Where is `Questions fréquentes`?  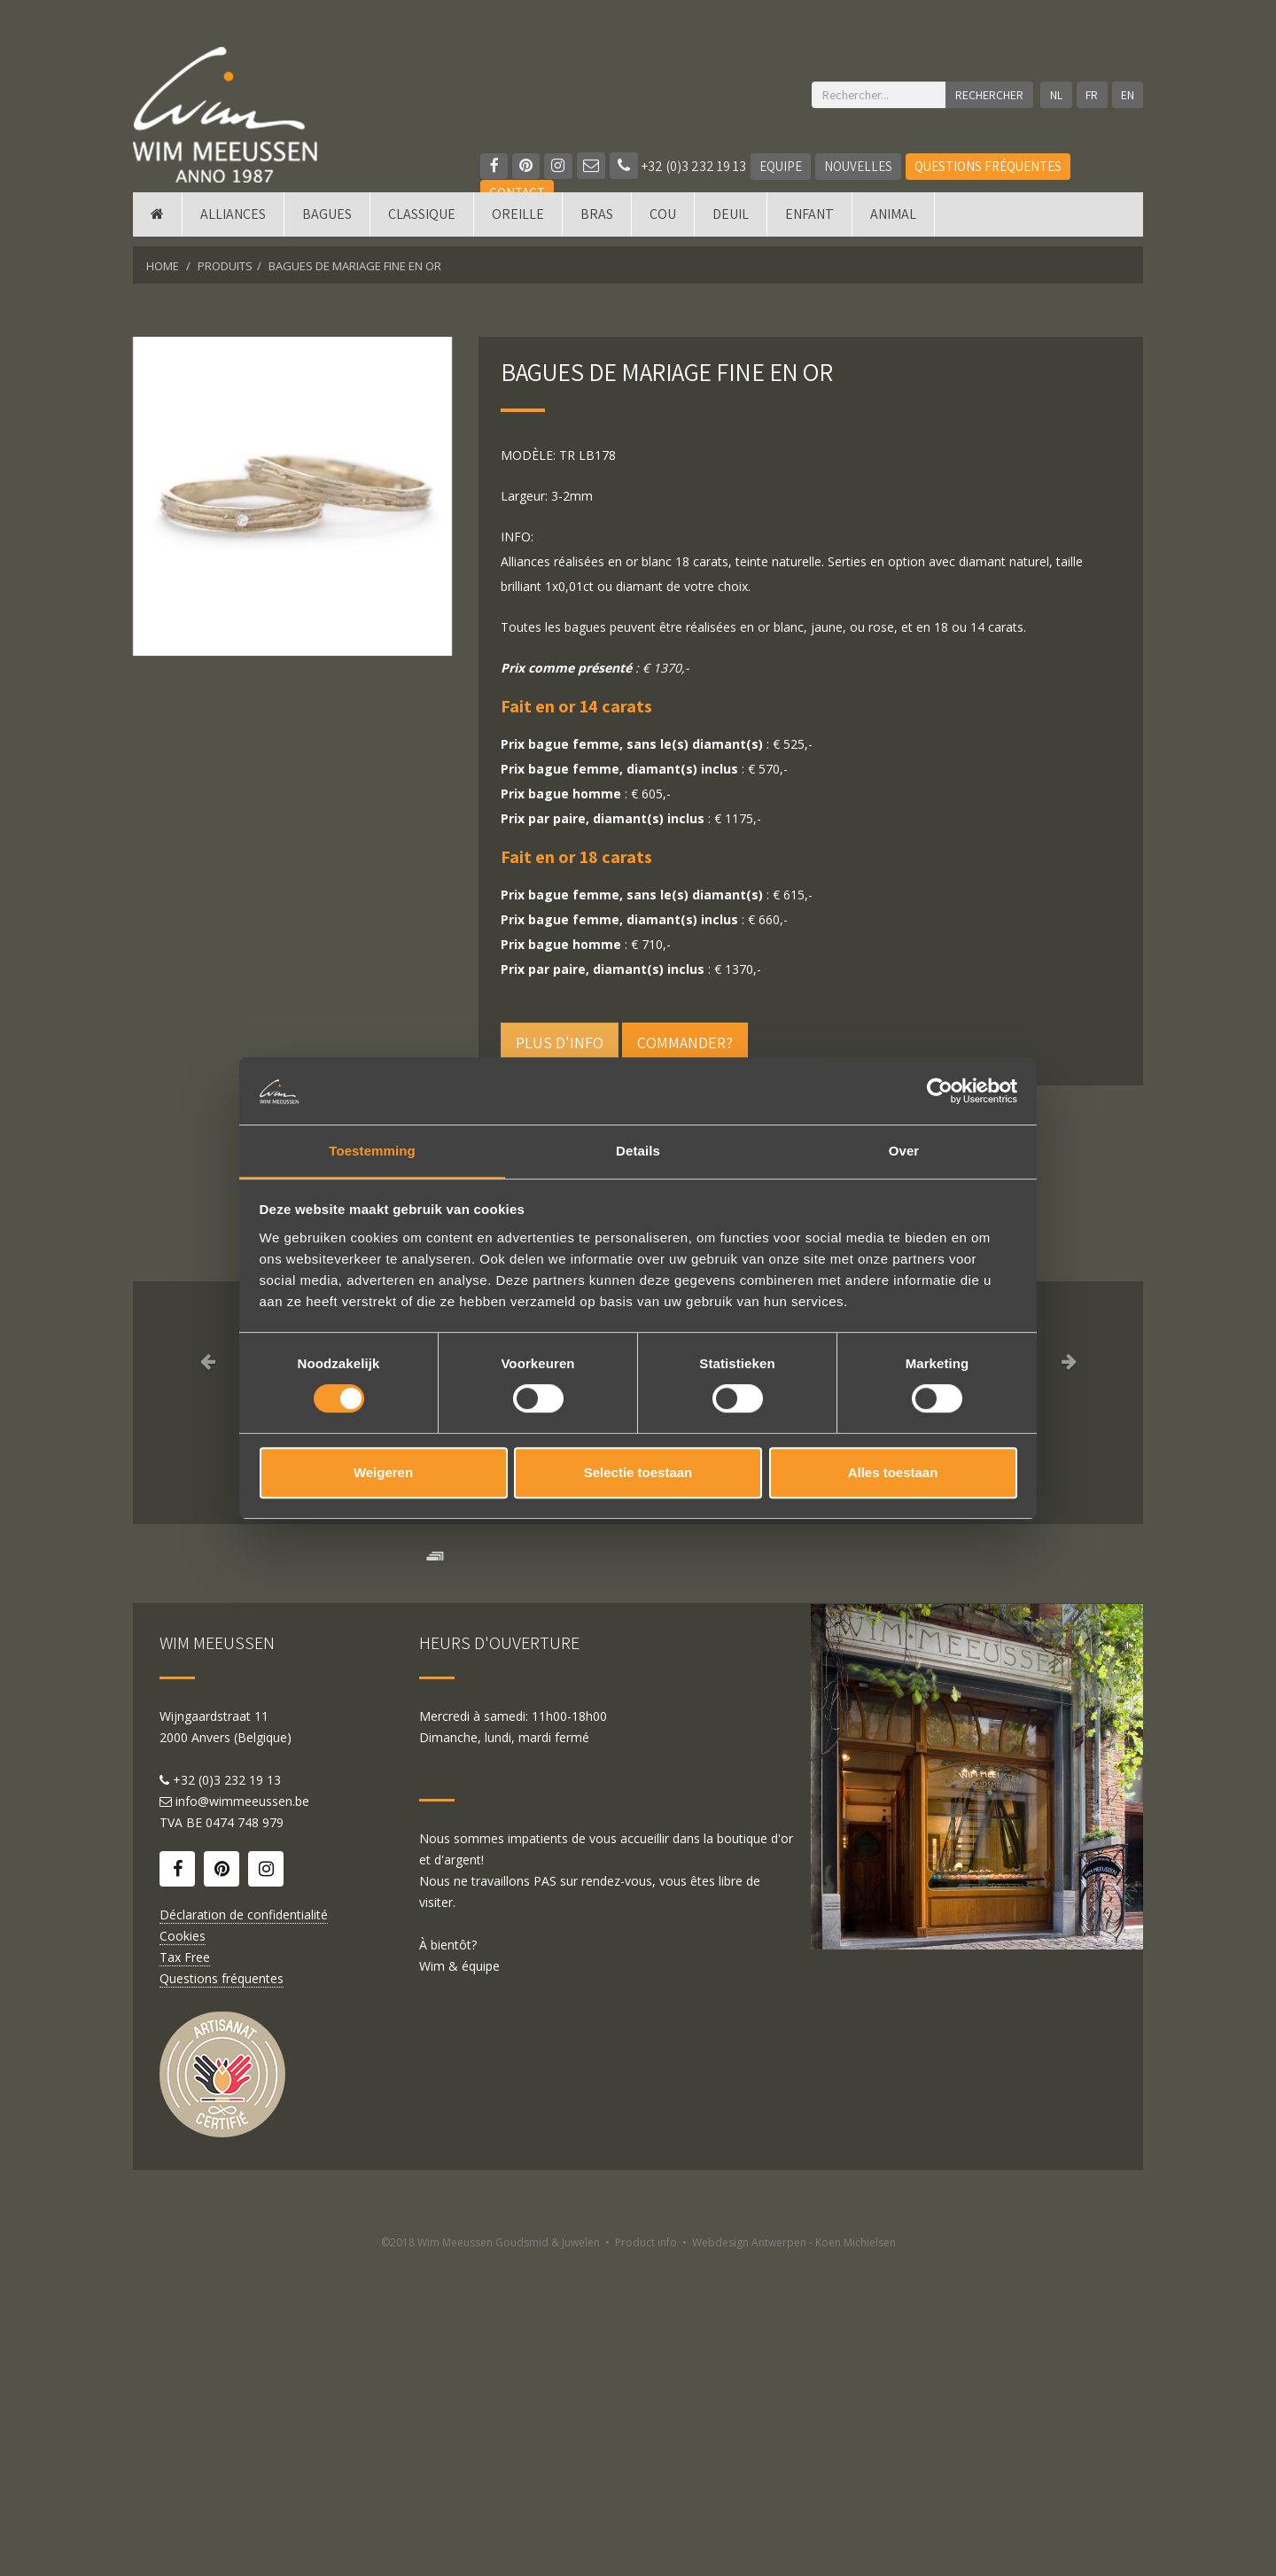
Questions fréquentes is located at coordinates (989, 166).